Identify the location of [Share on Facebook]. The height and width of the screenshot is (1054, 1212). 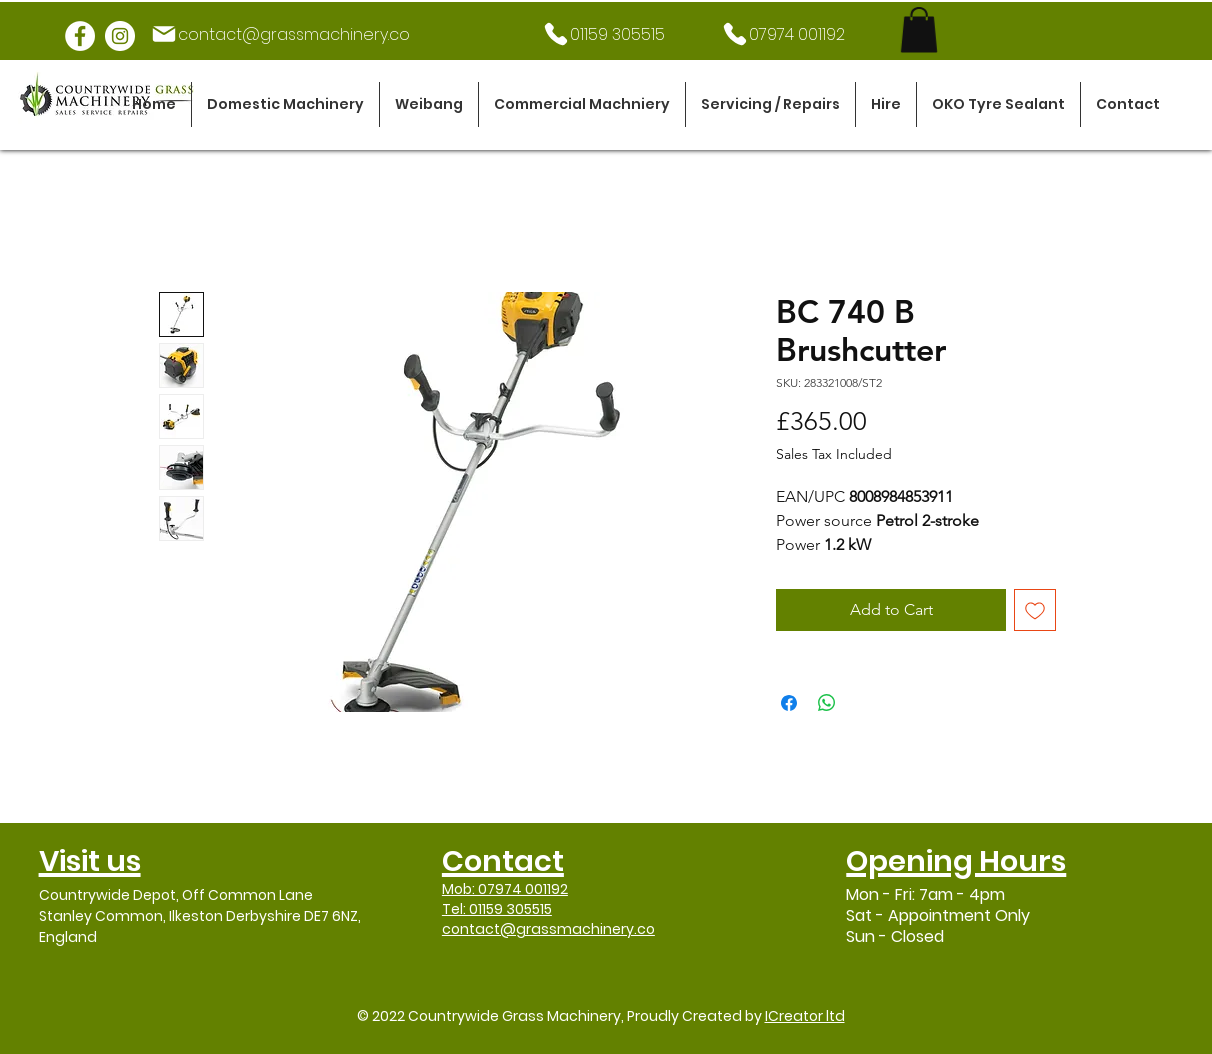
(789, 703).